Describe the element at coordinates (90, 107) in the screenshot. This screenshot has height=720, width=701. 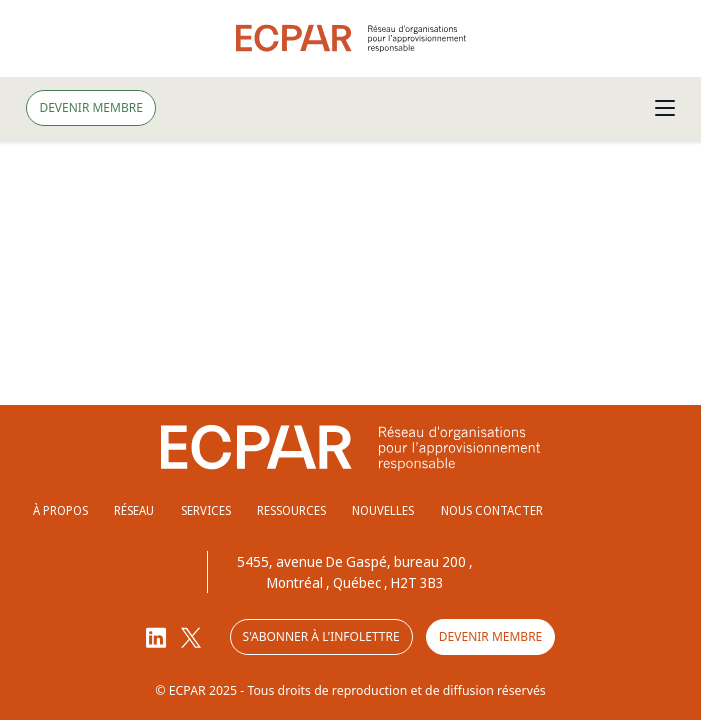
I see `Devenir membre` at that location.